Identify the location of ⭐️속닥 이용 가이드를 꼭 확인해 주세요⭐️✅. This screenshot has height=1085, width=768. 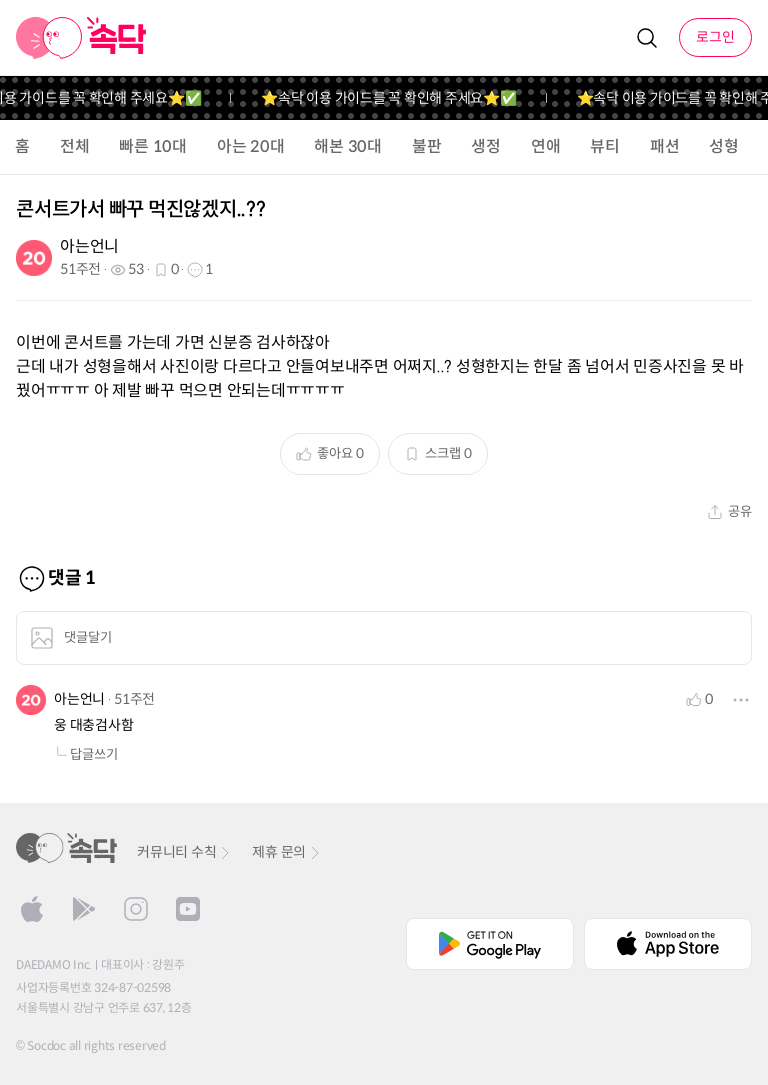
(397, 98).